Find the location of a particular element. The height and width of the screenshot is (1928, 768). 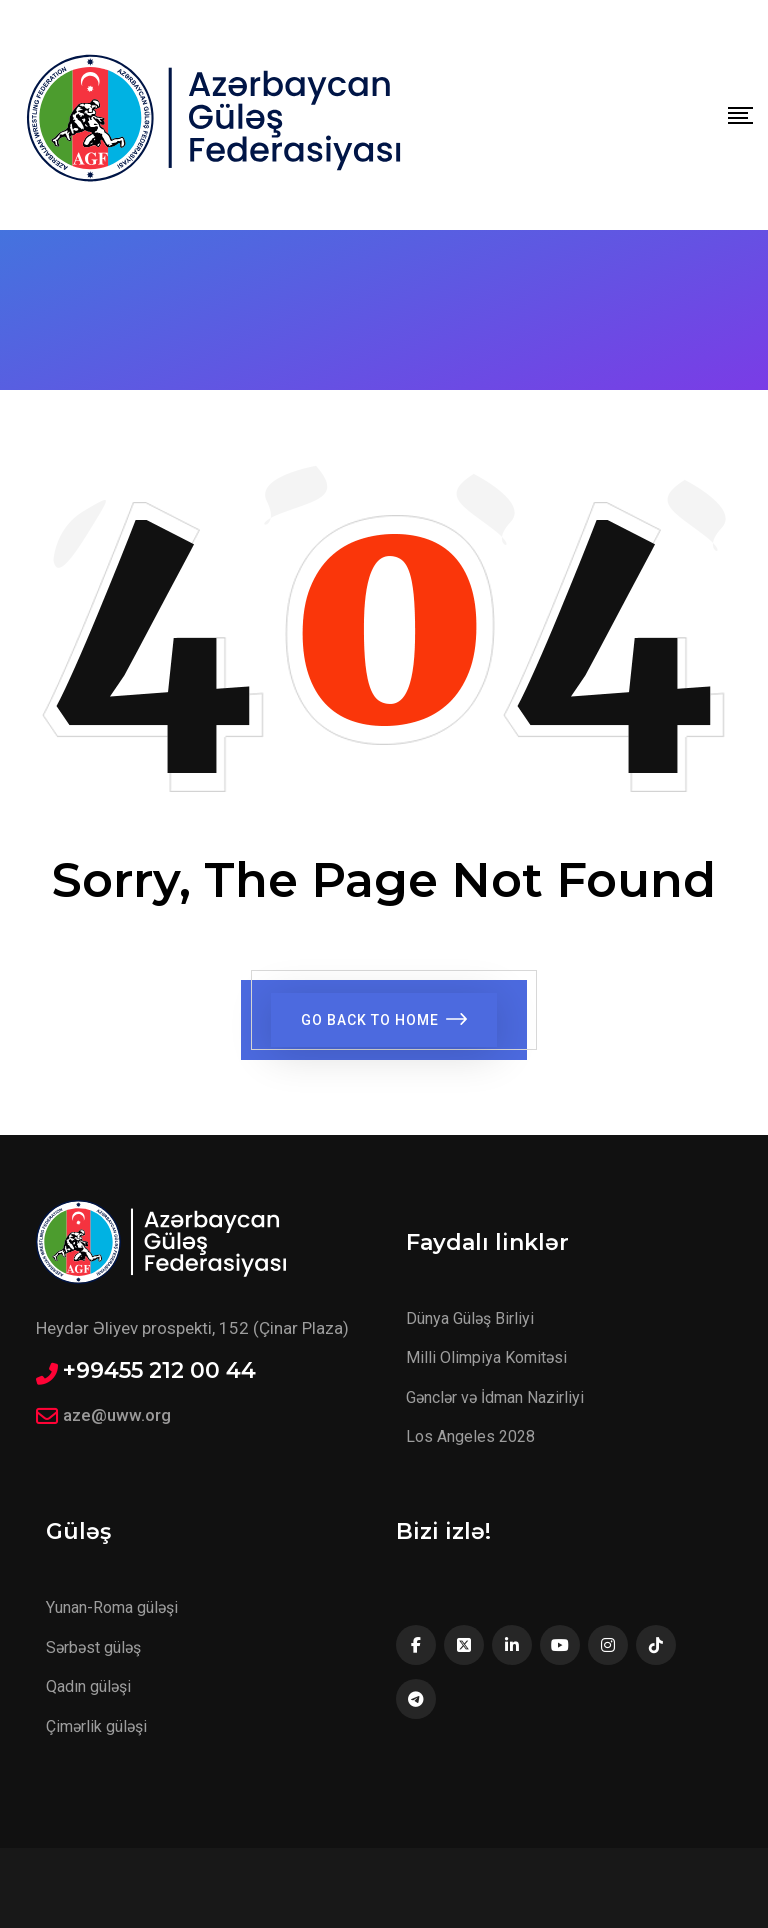

Sərbəst güləş is located at coordinates (93, 1647).